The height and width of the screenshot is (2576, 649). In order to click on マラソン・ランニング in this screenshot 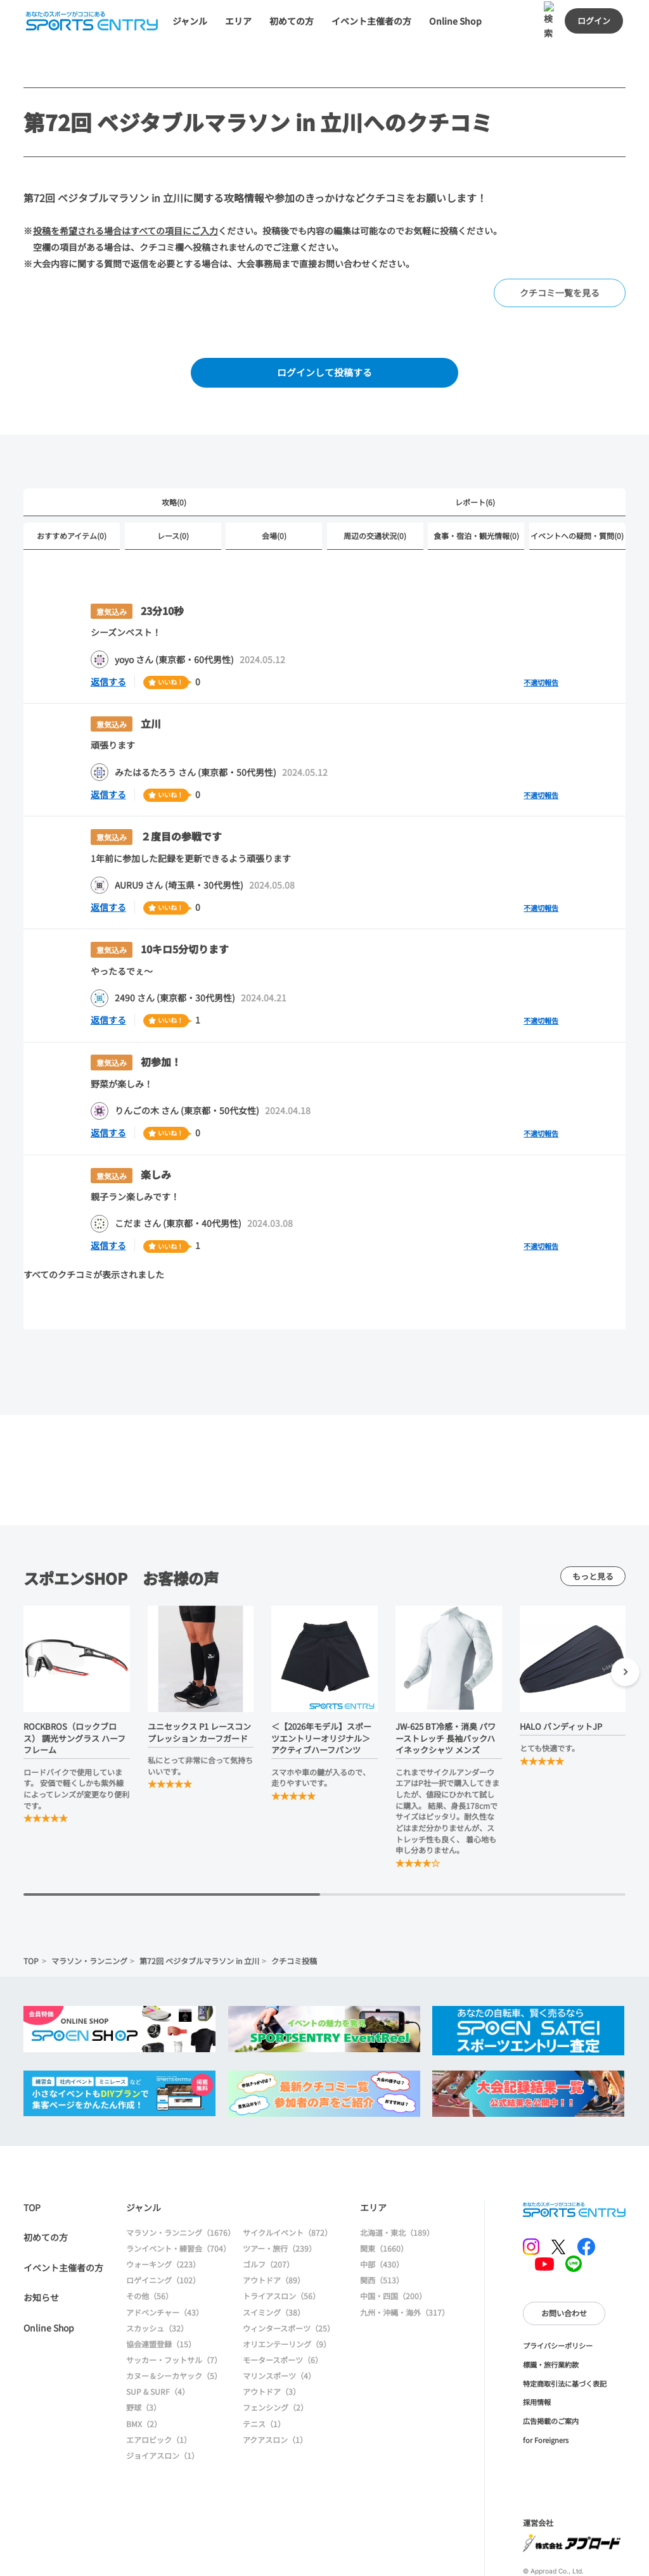, I will do `click(89, 1913)`.